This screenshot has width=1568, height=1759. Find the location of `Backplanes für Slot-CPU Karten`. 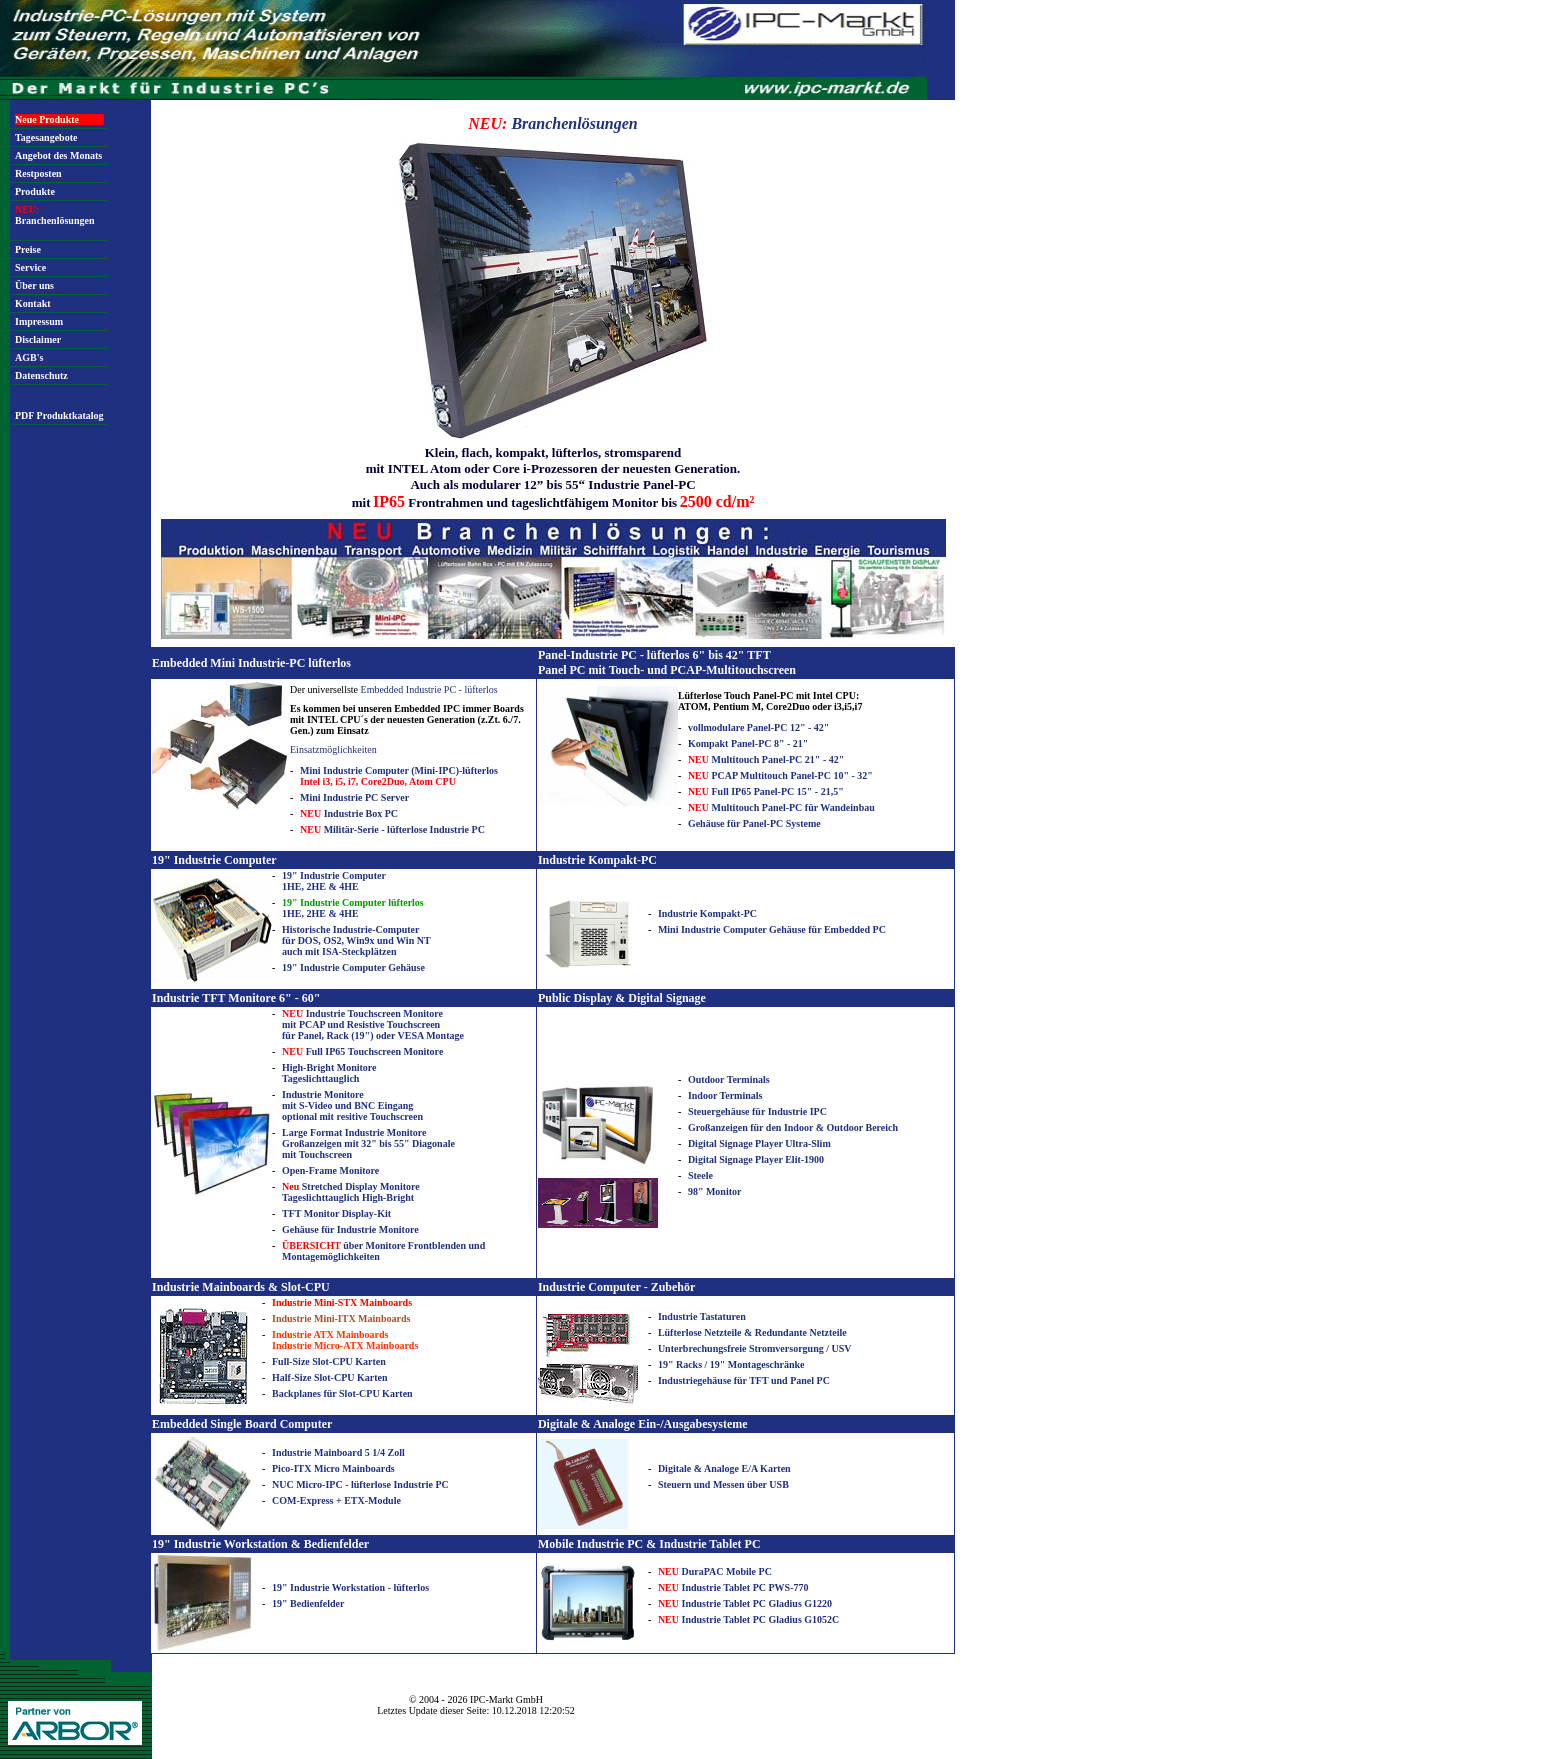

Backplanes für Slot-CPU Karten is located at coordinates (342, 1393).